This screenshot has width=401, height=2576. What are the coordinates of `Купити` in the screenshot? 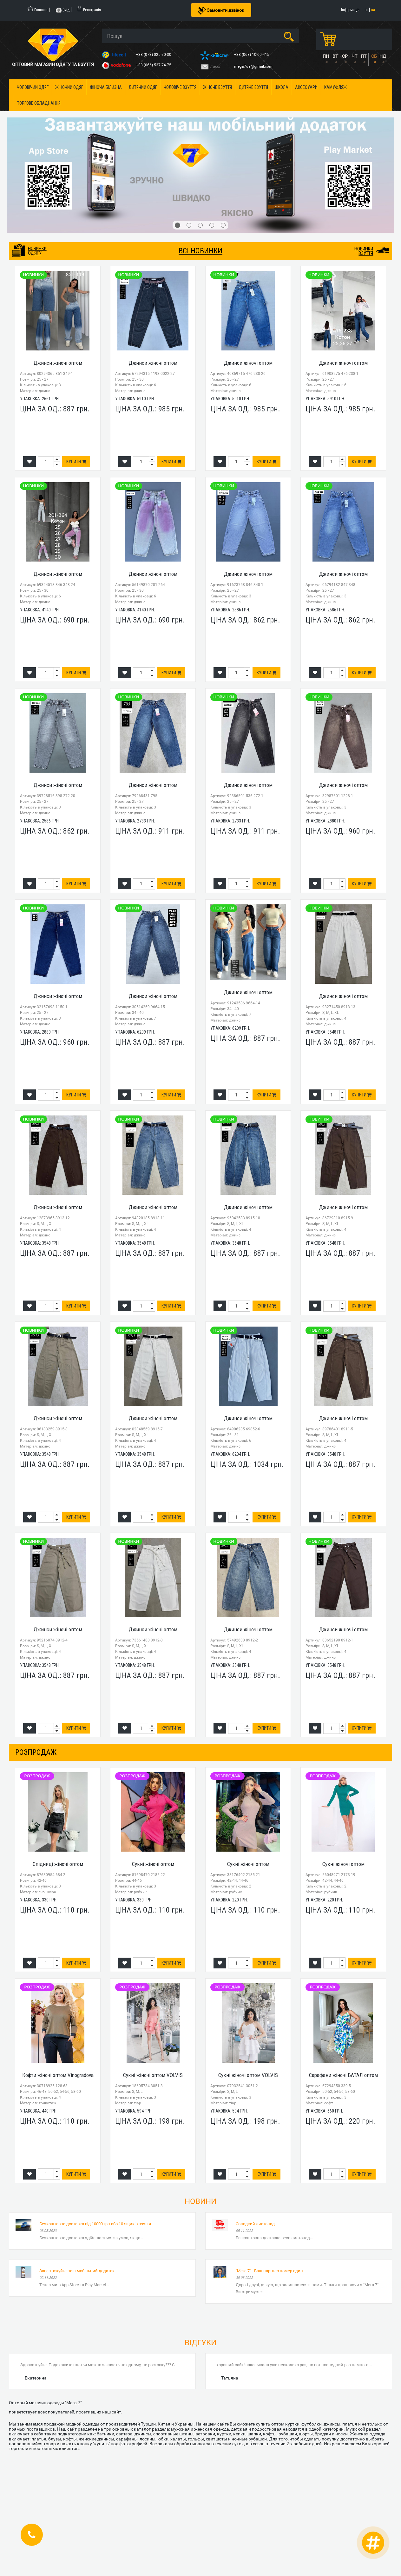 It's located at (76, 461).